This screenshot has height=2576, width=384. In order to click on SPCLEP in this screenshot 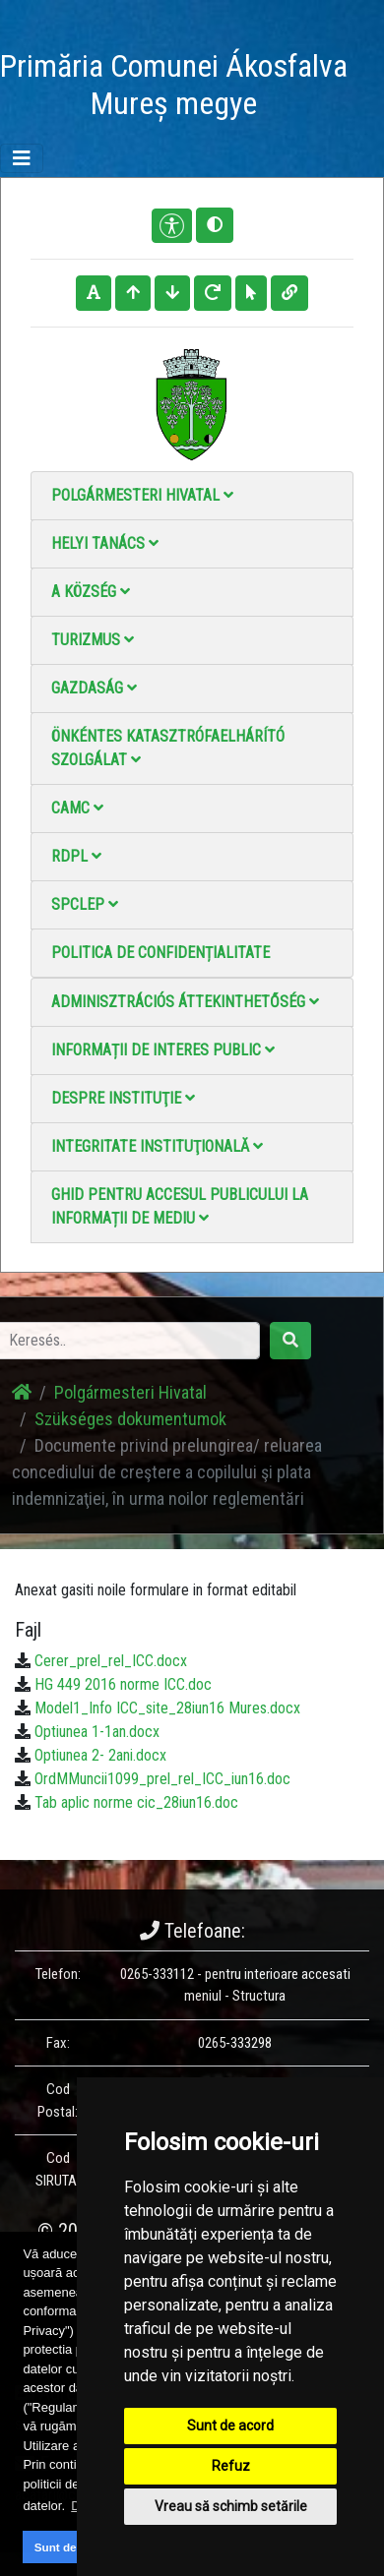, I will do `click(84, 904)`.